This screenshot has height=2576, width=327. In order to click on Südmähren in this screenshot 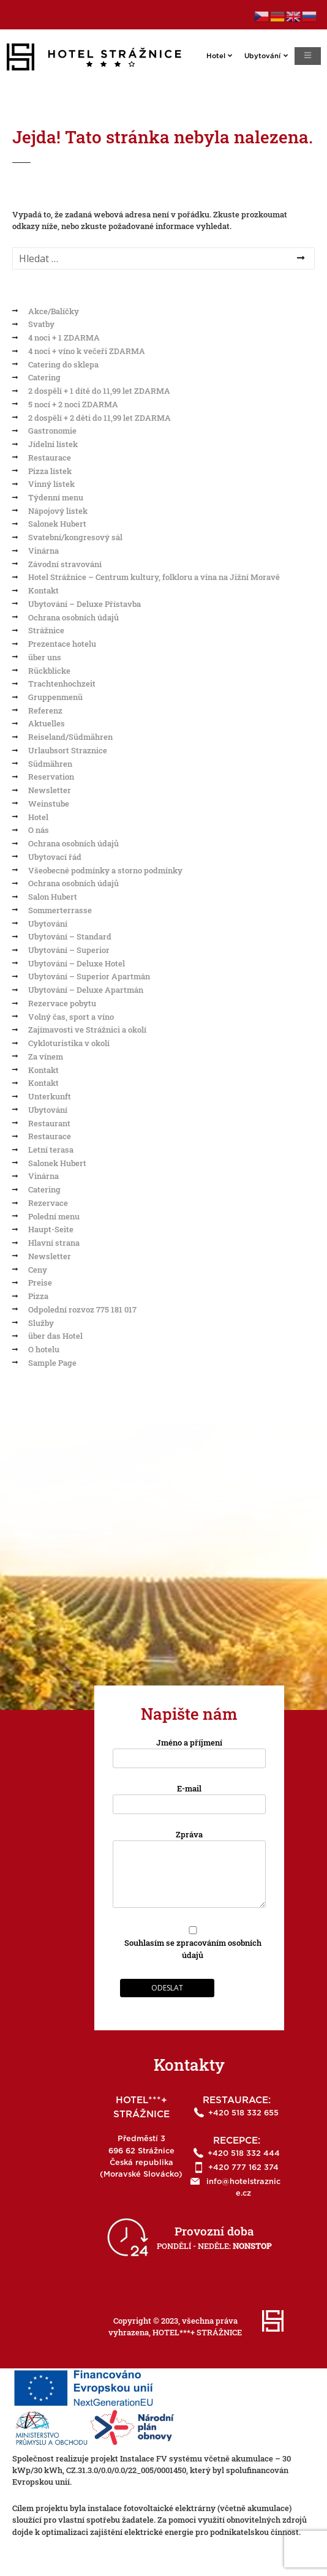, I will do `click(50, 764)`.